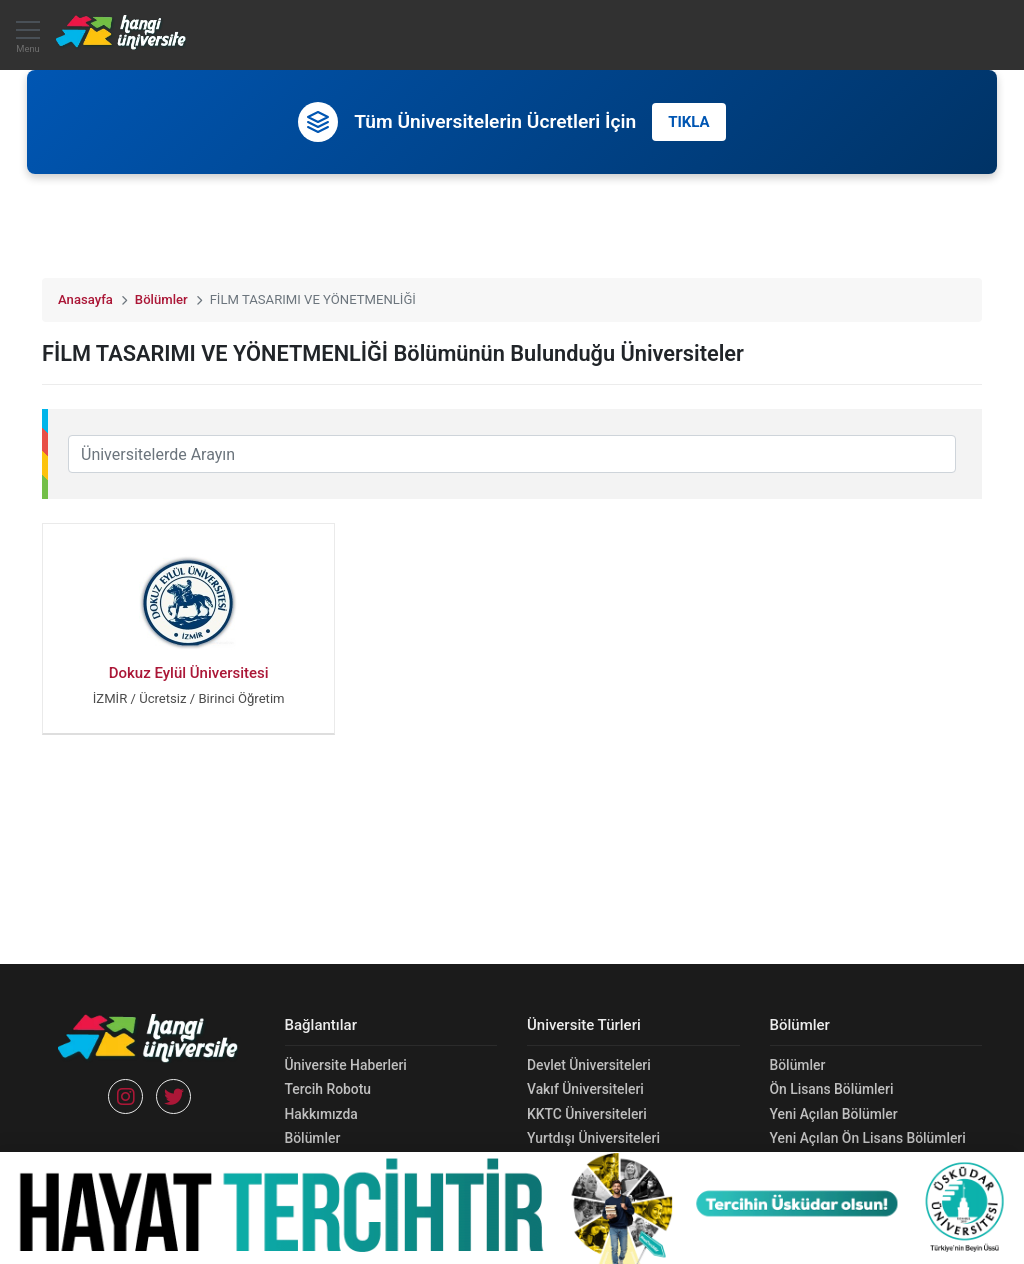  Describe the element at coordinates (868, 1138) in the screenshot. I see `Yeni Açılan Ön Lisans Bölümleri` at that location.